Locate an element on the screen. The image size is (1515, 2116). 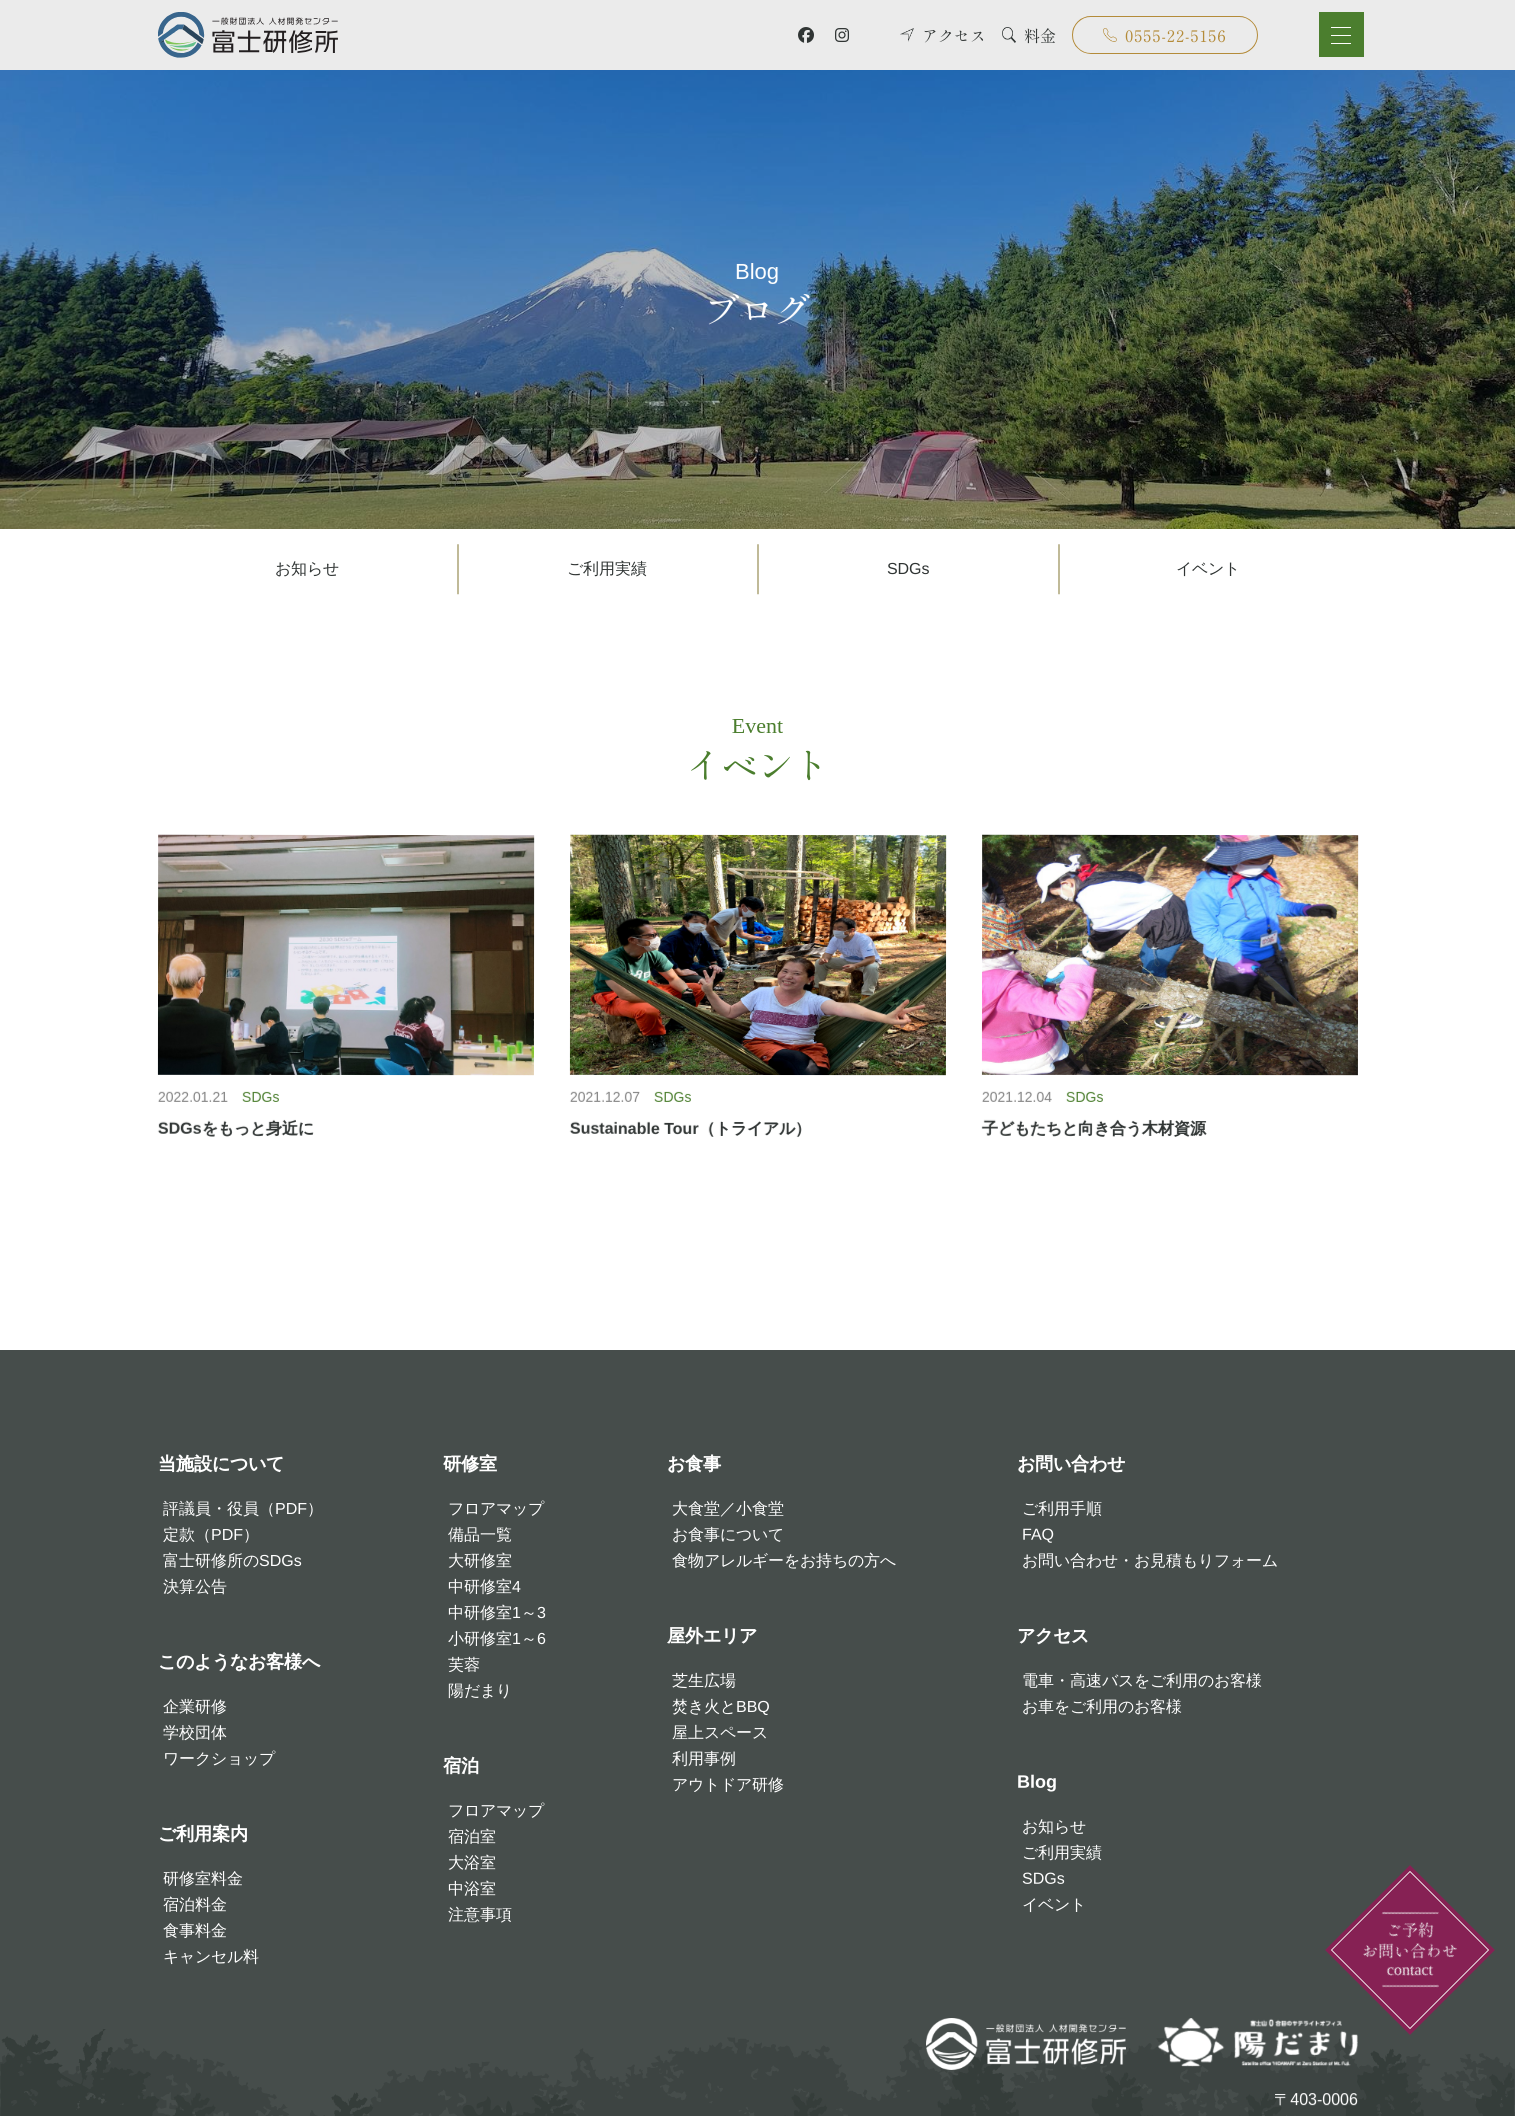
宿泊室 is located at coordinates (472, 1836).